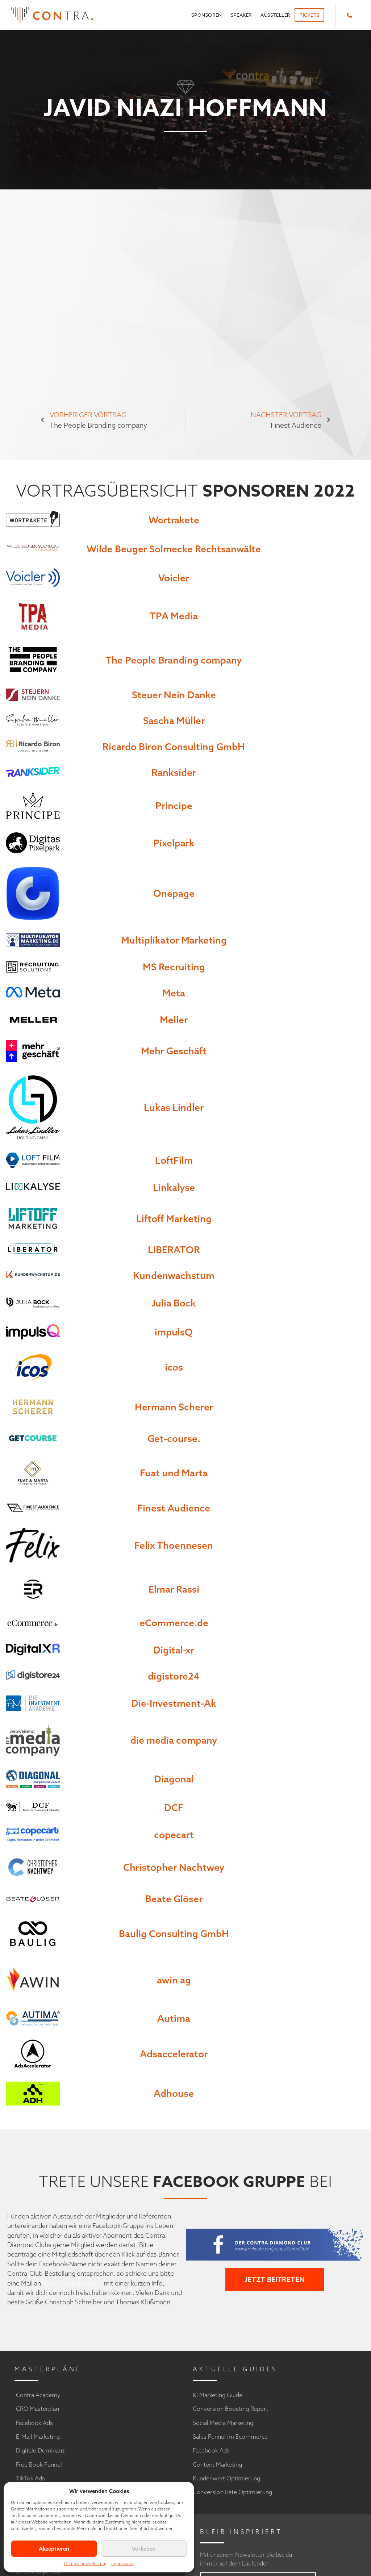  I want to click on Impressum, so click(122, 2563).